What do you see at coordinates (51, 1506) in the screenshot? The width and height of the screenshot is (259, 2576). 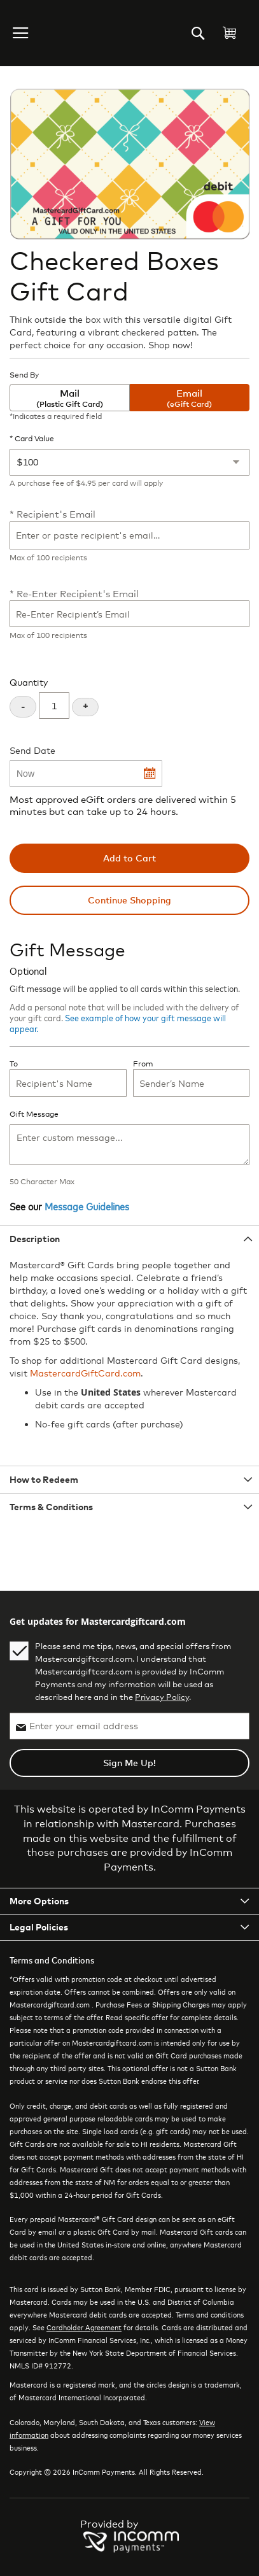 I see `Terms & Conditions` at bounding box center [51, 1506].